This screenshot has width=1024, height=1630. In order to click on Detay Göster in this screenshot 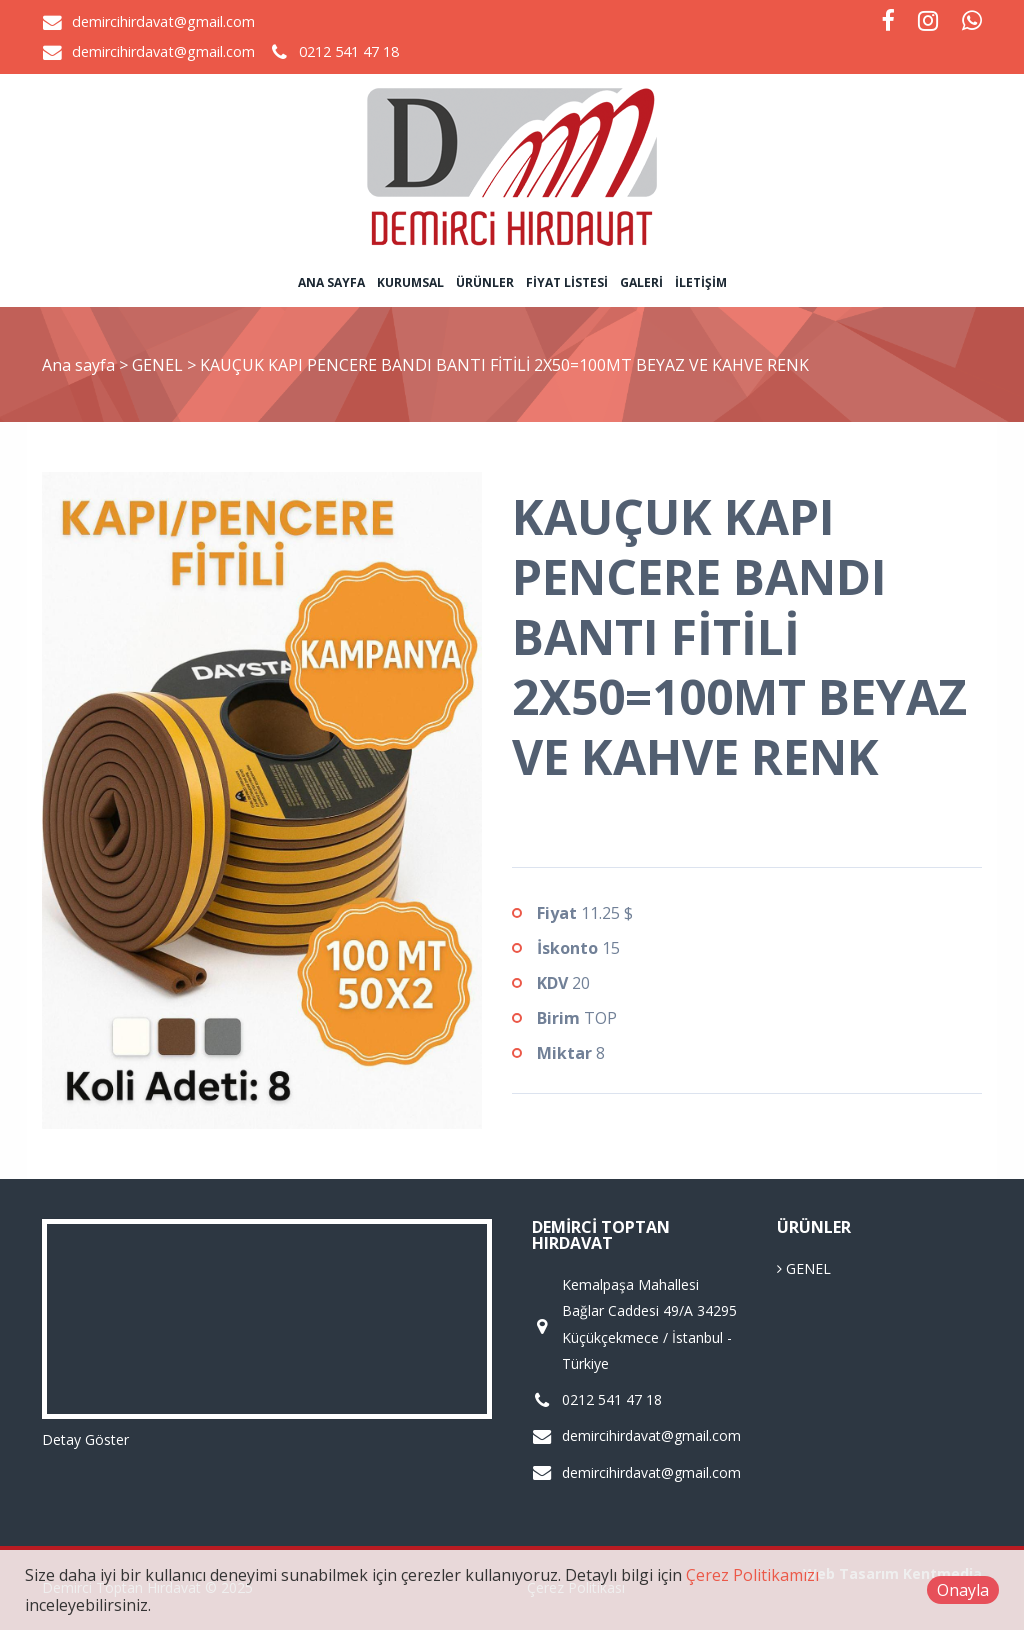, I will do `click(85, 1439)`.